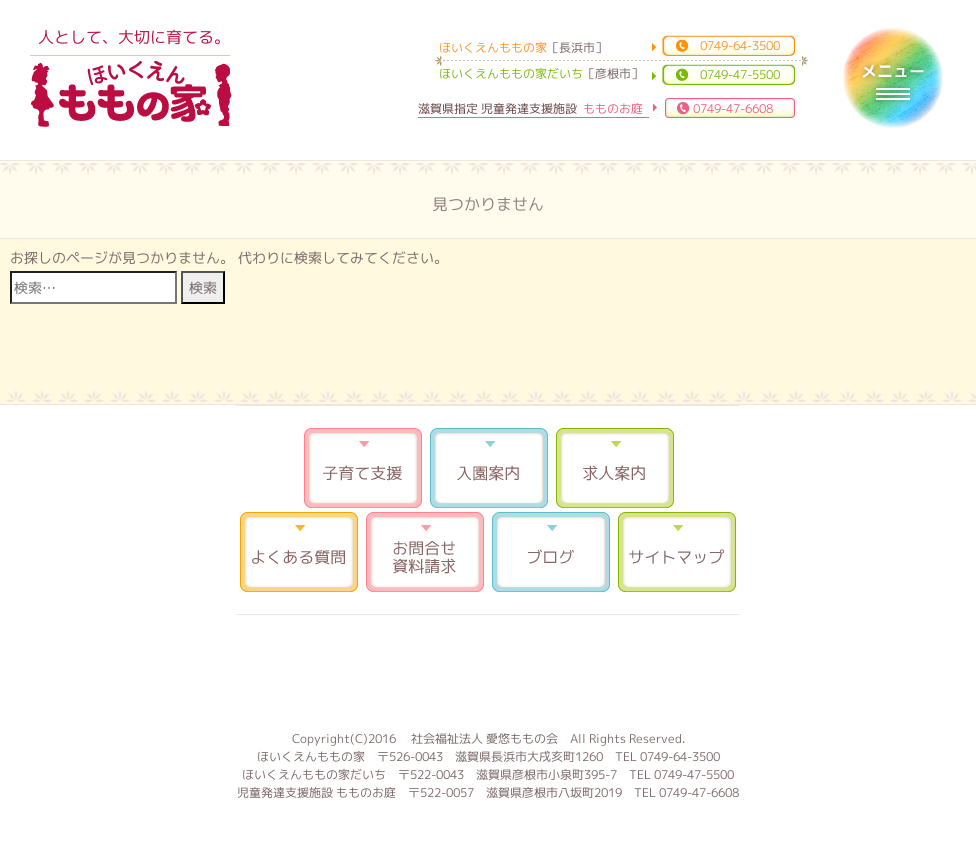 This screenshot has width=976, height=842. I want to click on もものお庭, so click(488, 670).